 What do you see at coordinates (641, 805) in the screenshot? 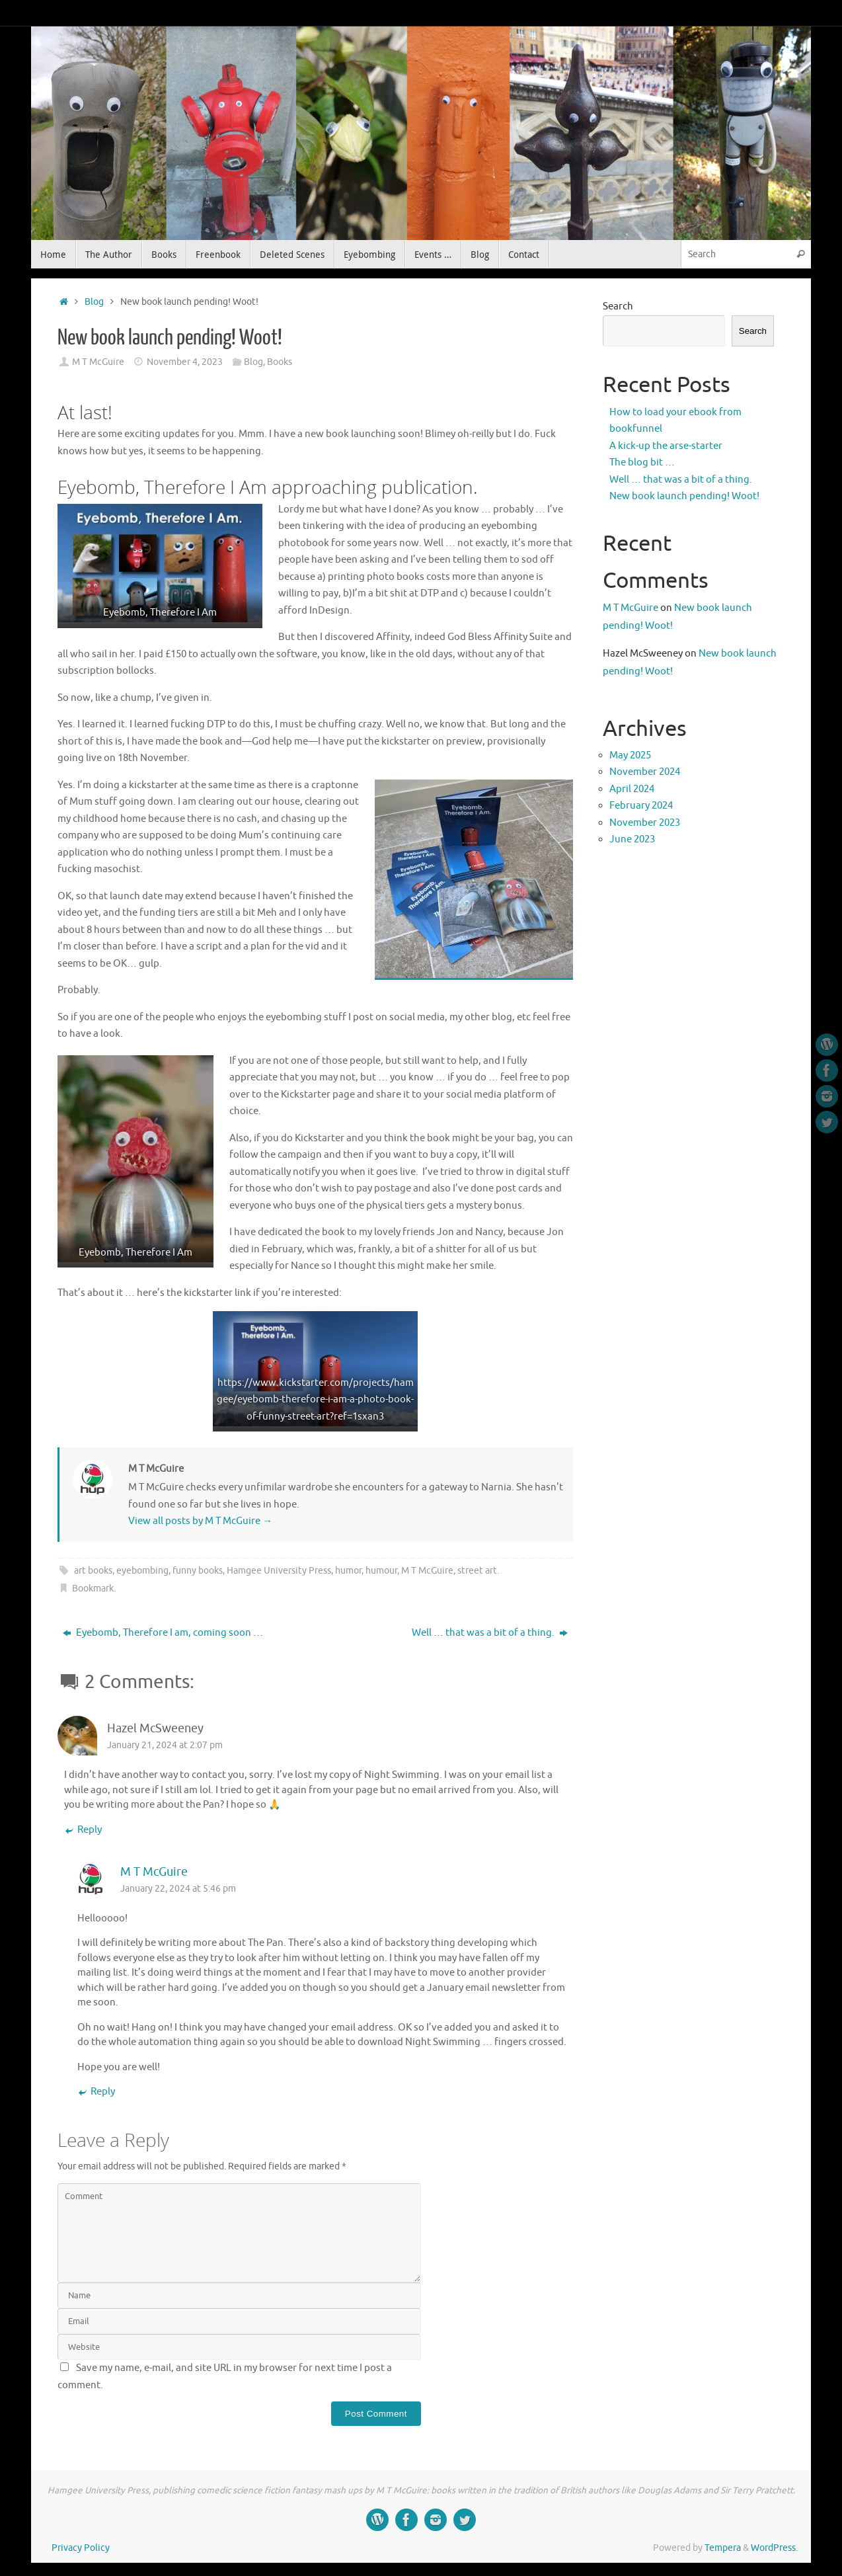
I see `February 2024` at bounding box center [641, 805].